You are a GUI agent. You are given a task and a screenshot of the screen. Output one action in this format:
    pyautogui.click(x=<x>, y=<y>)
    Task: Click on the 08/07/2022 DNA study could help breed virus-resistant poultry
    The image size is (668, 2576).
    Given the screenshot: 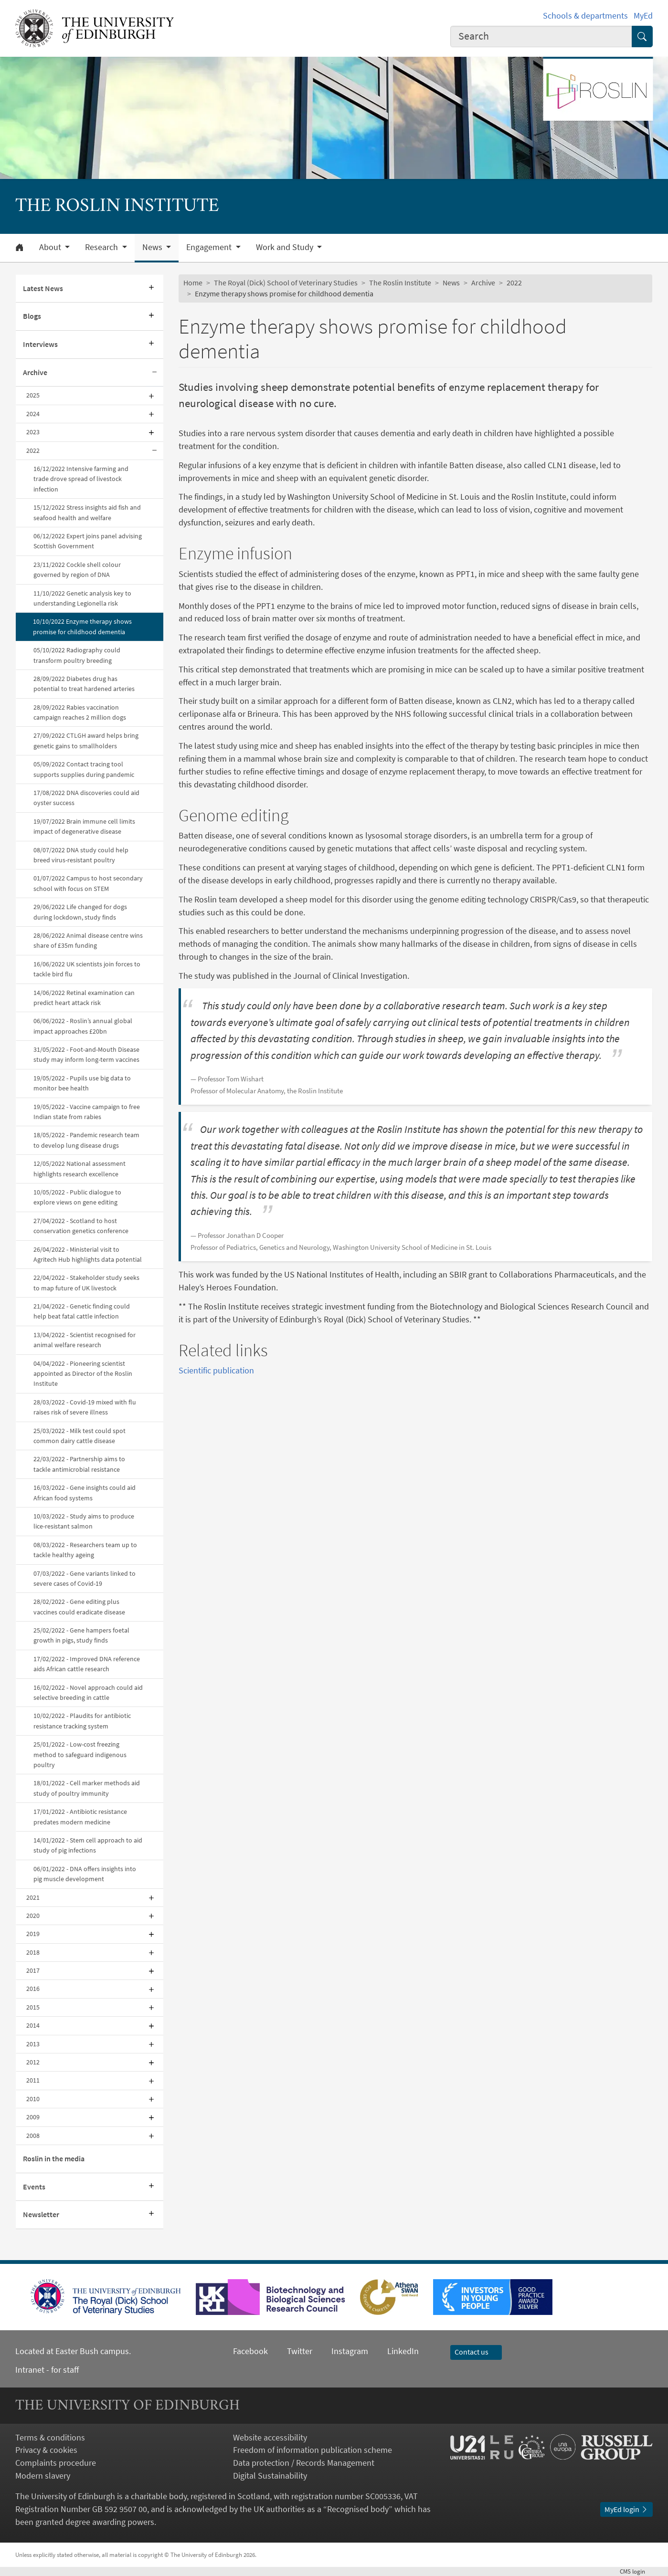 What is the action you would take?
    pyautogui.click(x=80, y=855)
    